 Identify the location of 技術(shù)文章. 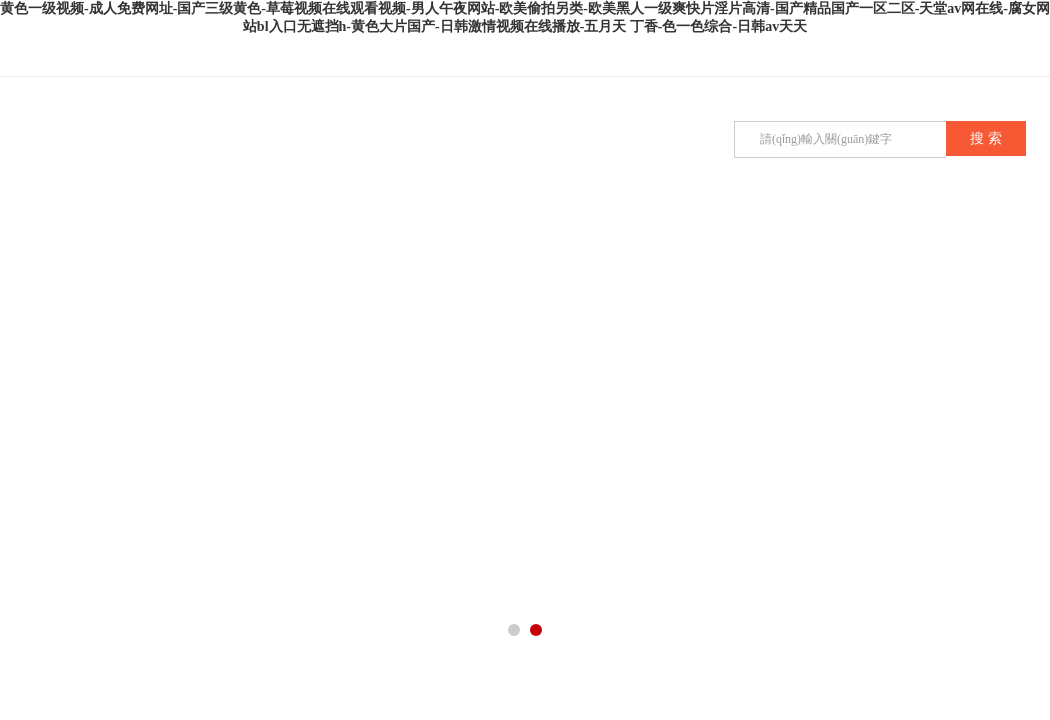
(472, 230).